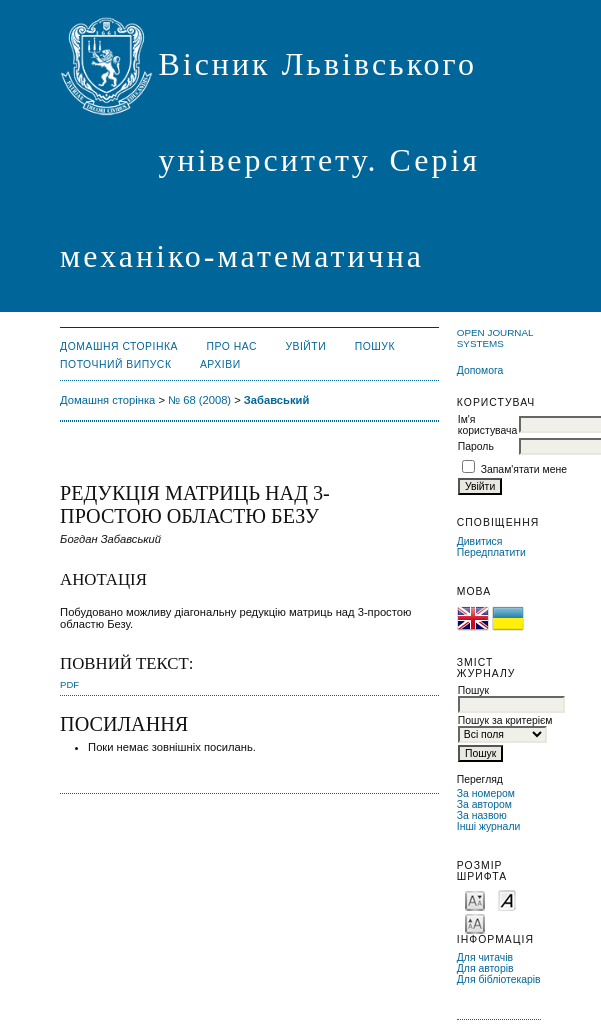 The height and width of the screenshot is (1031, 601). I want to click on Про нас, so click(231, 346).